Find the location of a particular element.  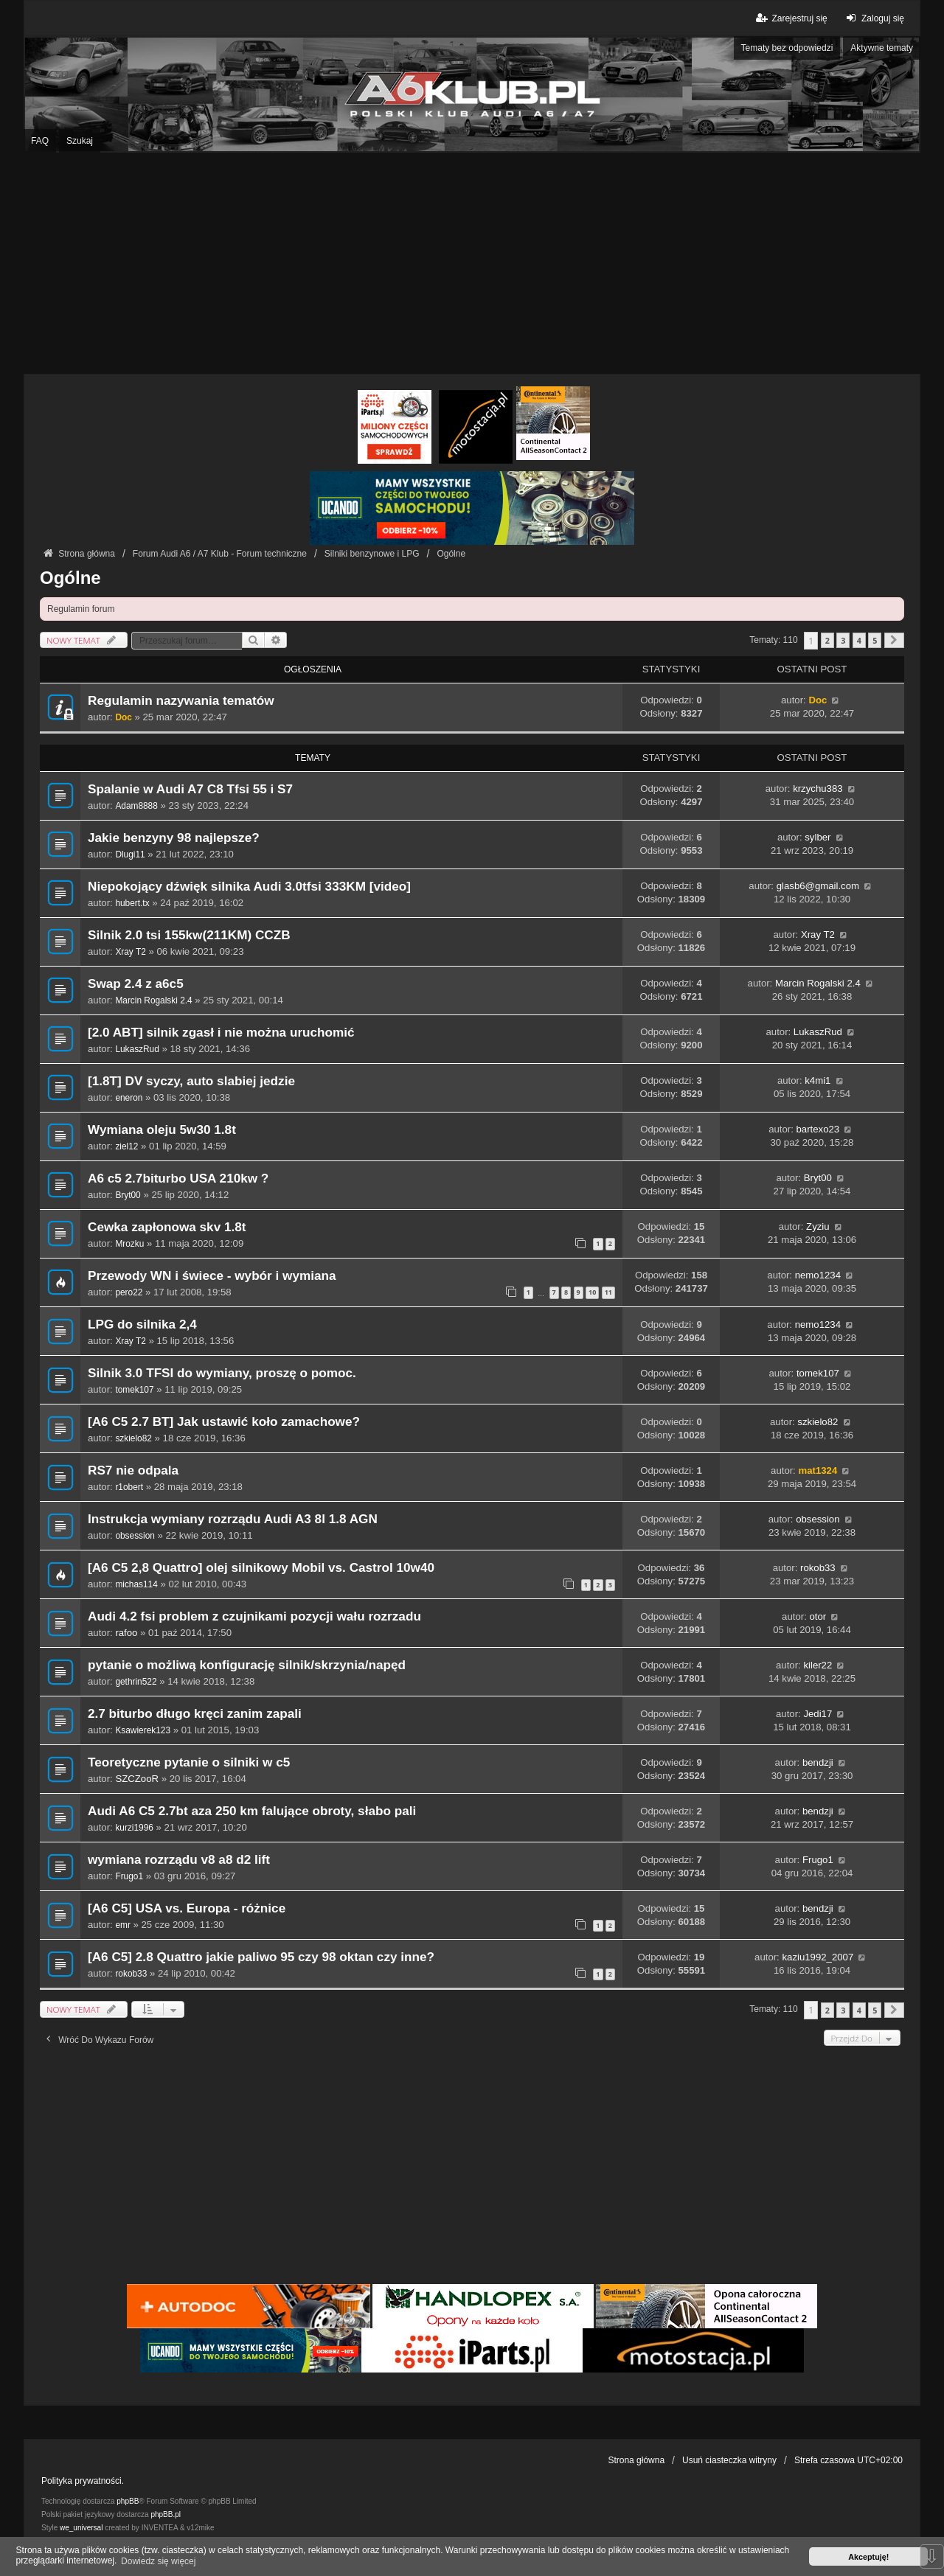

4 [button] is located at coordinates (859, 640).